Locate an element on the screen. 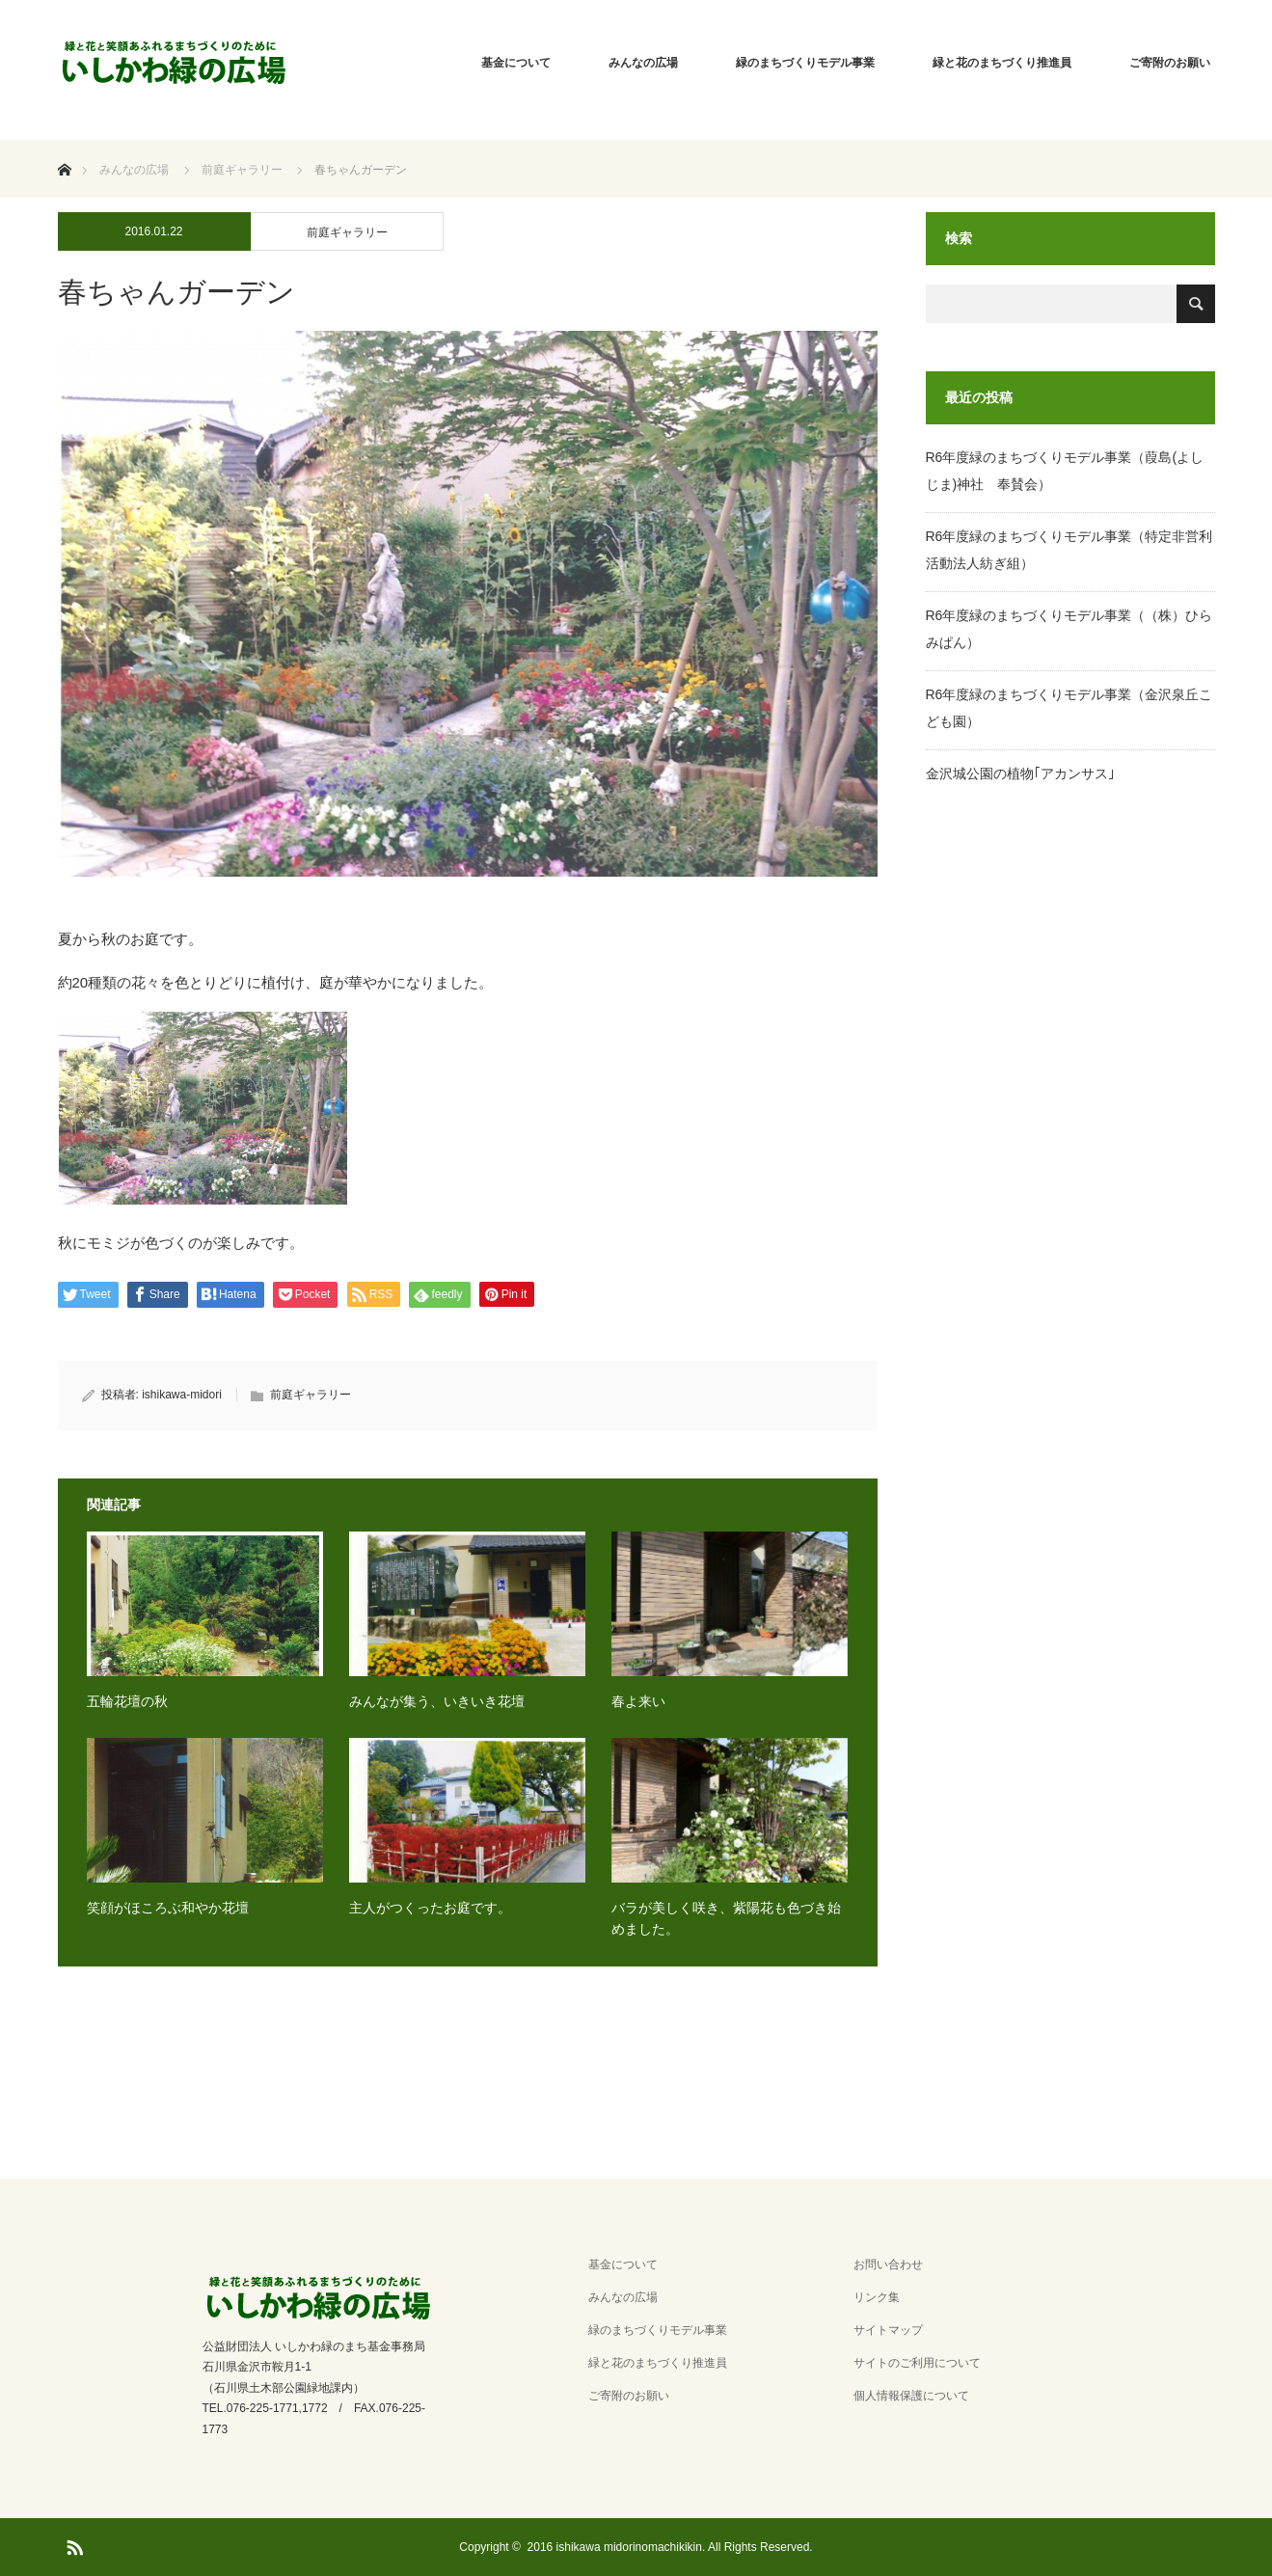 The width and height of the screenshot is (1272, 2576). 春よ来い is located at coordinates (638, 1701).